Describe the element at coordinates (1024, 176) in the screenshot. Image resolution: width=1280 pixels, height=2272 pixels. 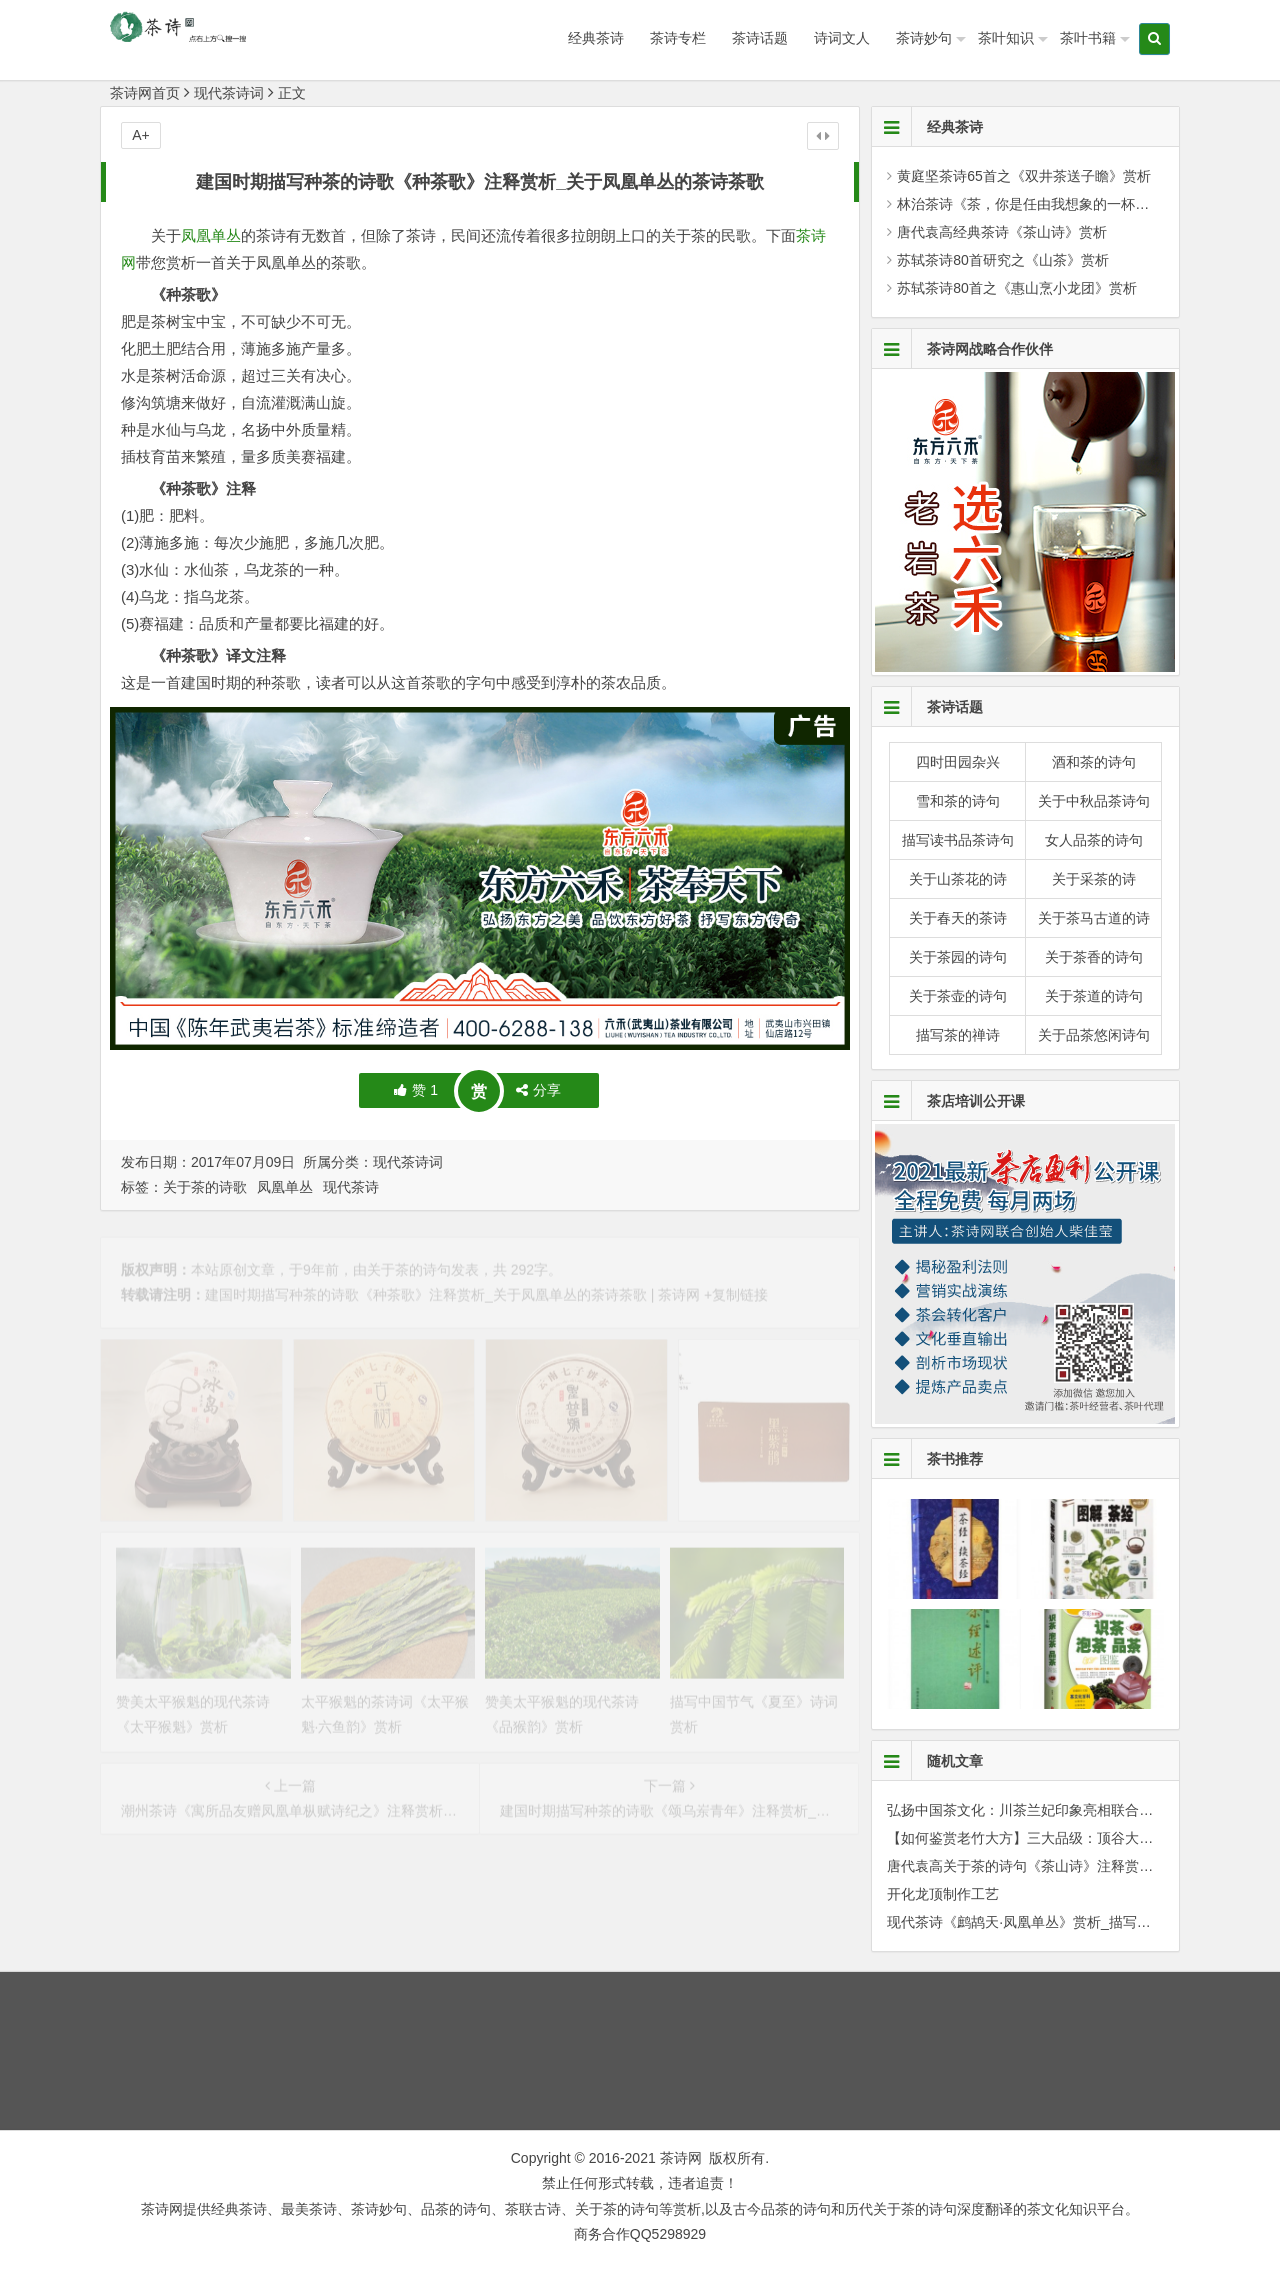
I see `黄庭坚茶诗65首之《双井茶送子瞻》赏析` at that location.